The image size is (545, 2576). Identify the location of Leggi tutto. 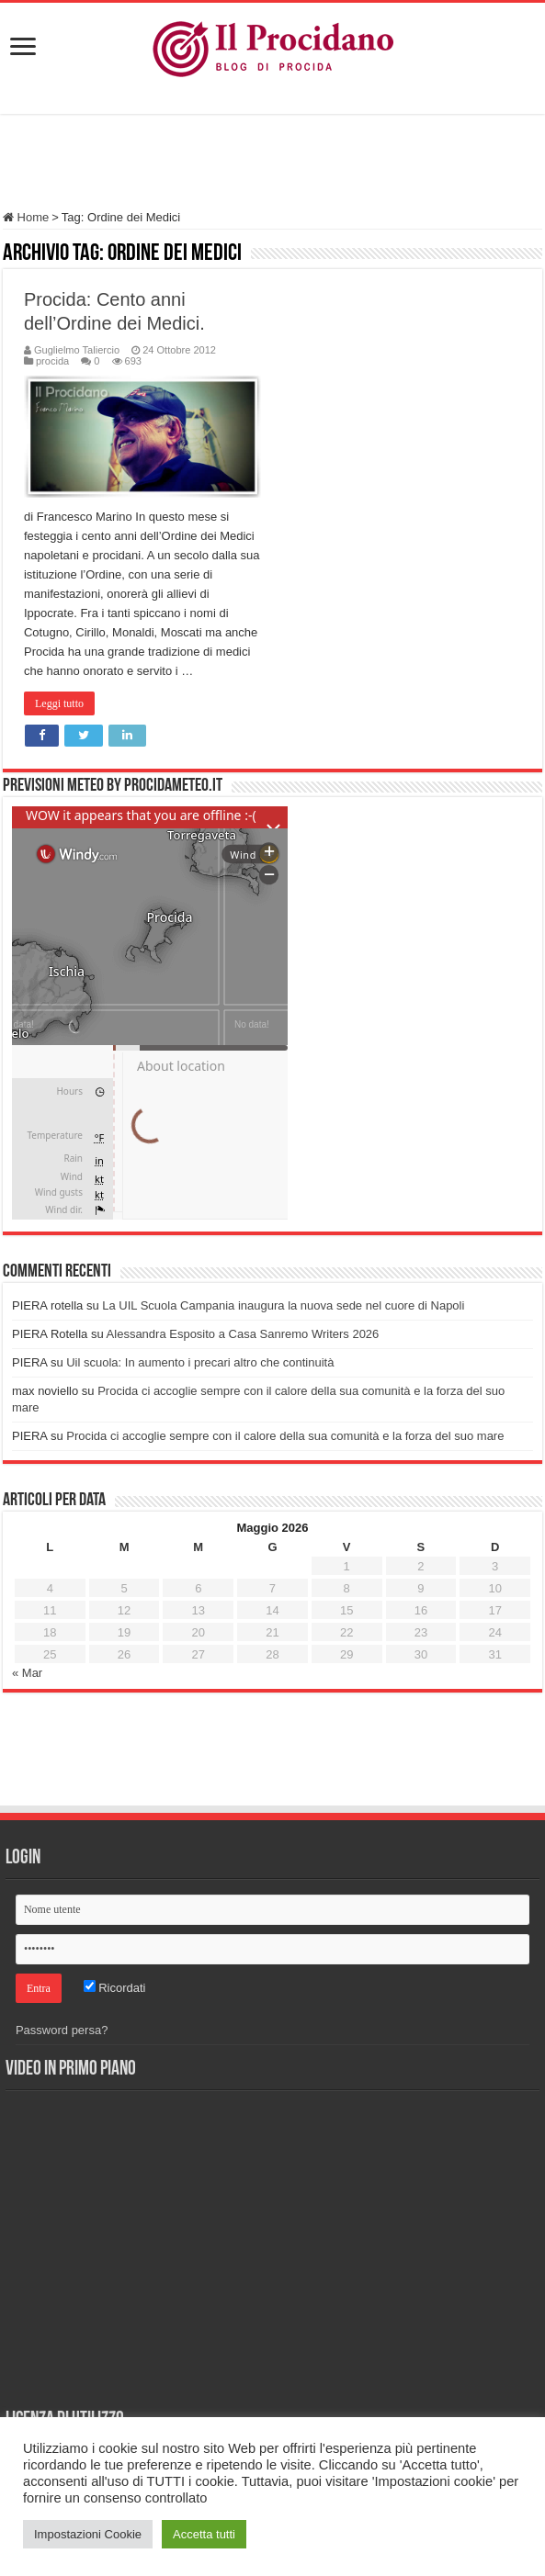
(59, 703).